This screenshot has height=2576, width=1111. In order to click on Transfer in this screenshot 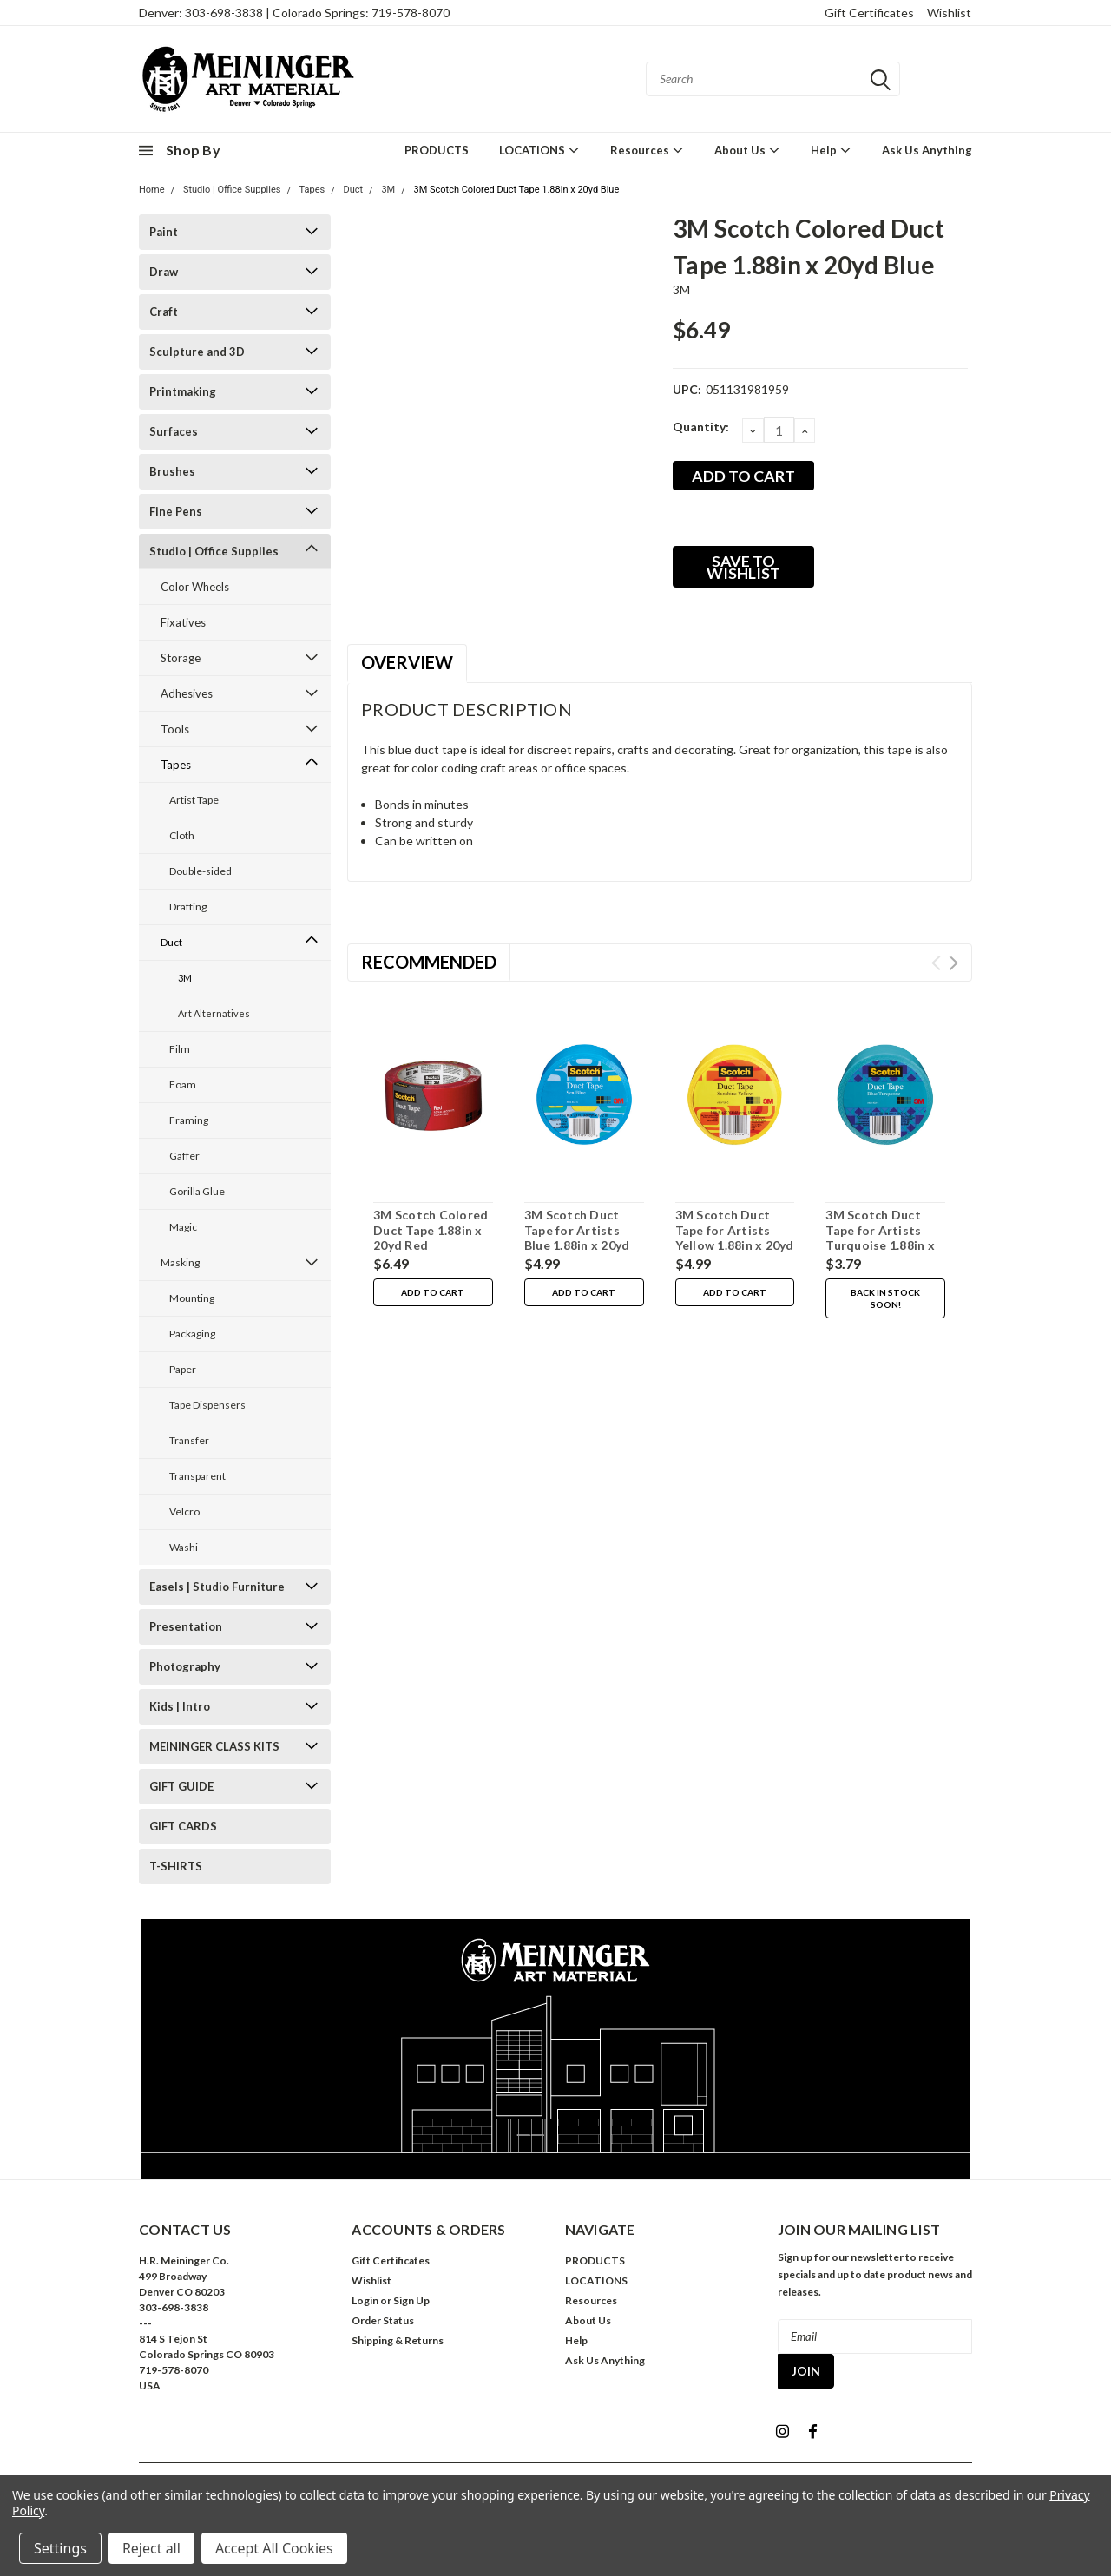, I will do `click(189, 1440)`.